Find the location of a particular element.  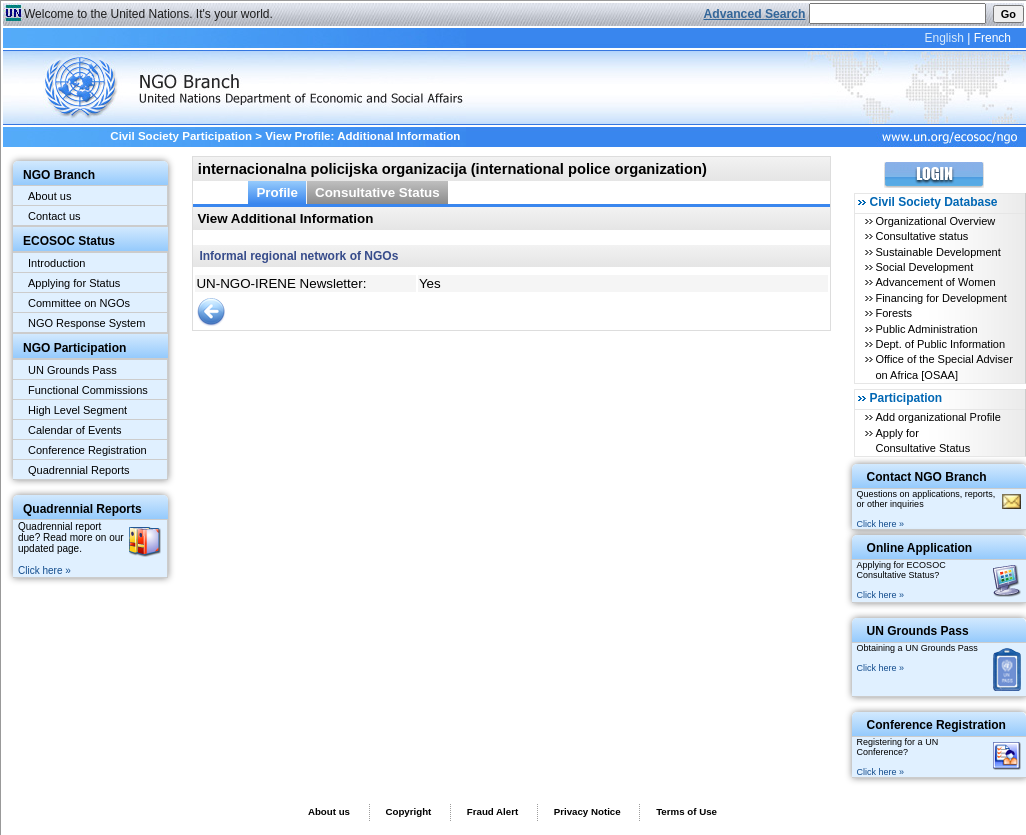

Fraud Alert is located at coordinates (492, 811).